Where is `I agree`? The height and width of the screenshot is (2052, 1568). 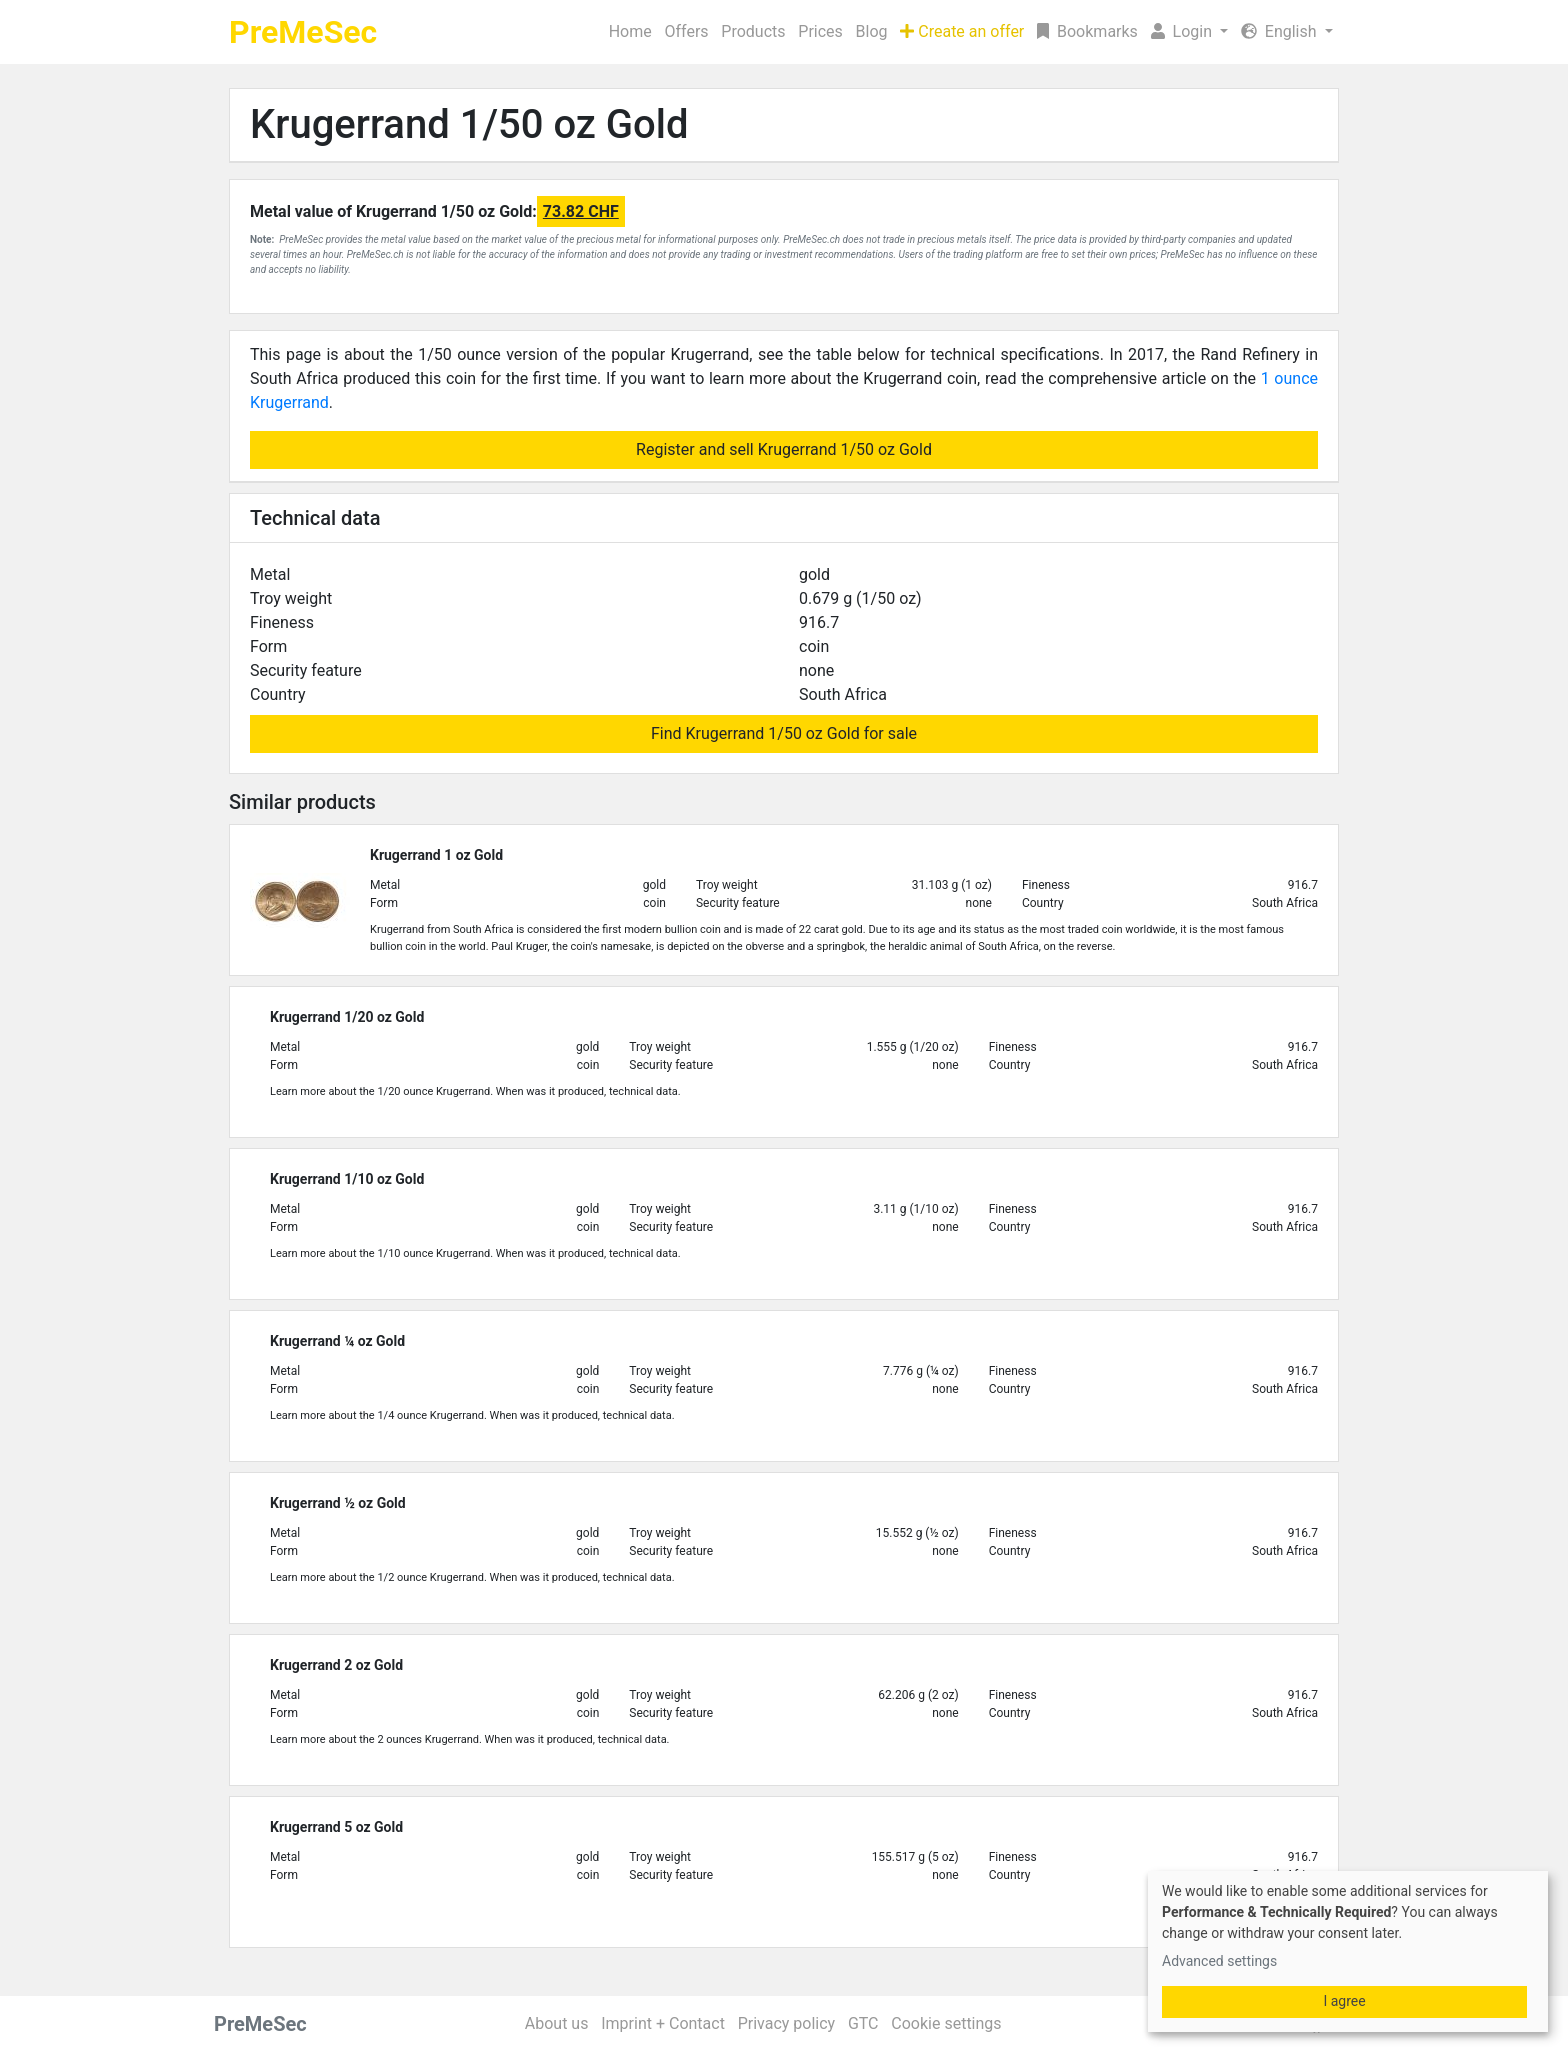
I agree is located at coordinates (1344, 2001).